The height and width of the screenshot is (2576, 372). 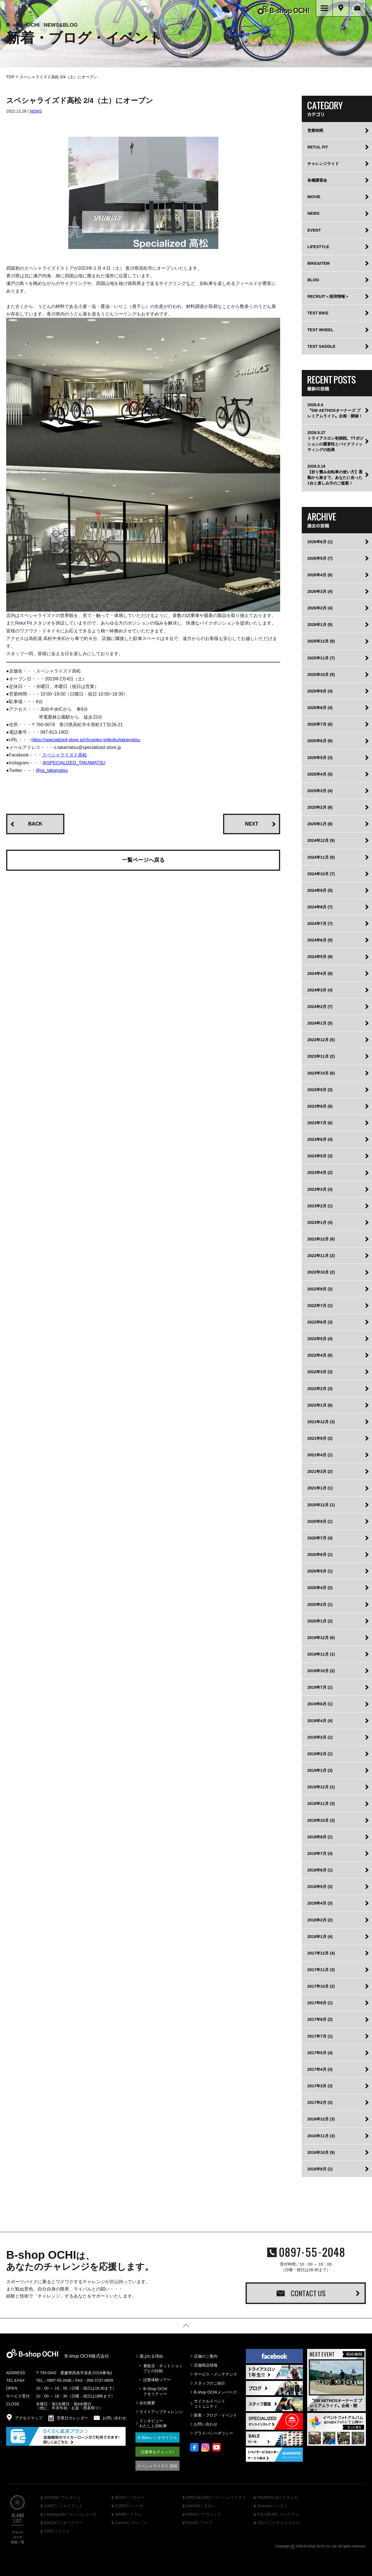 What do you see at coordinates (151, 2357) in the screenshot?
I see `選ばれる理由` at bounding box center [151, 2357].